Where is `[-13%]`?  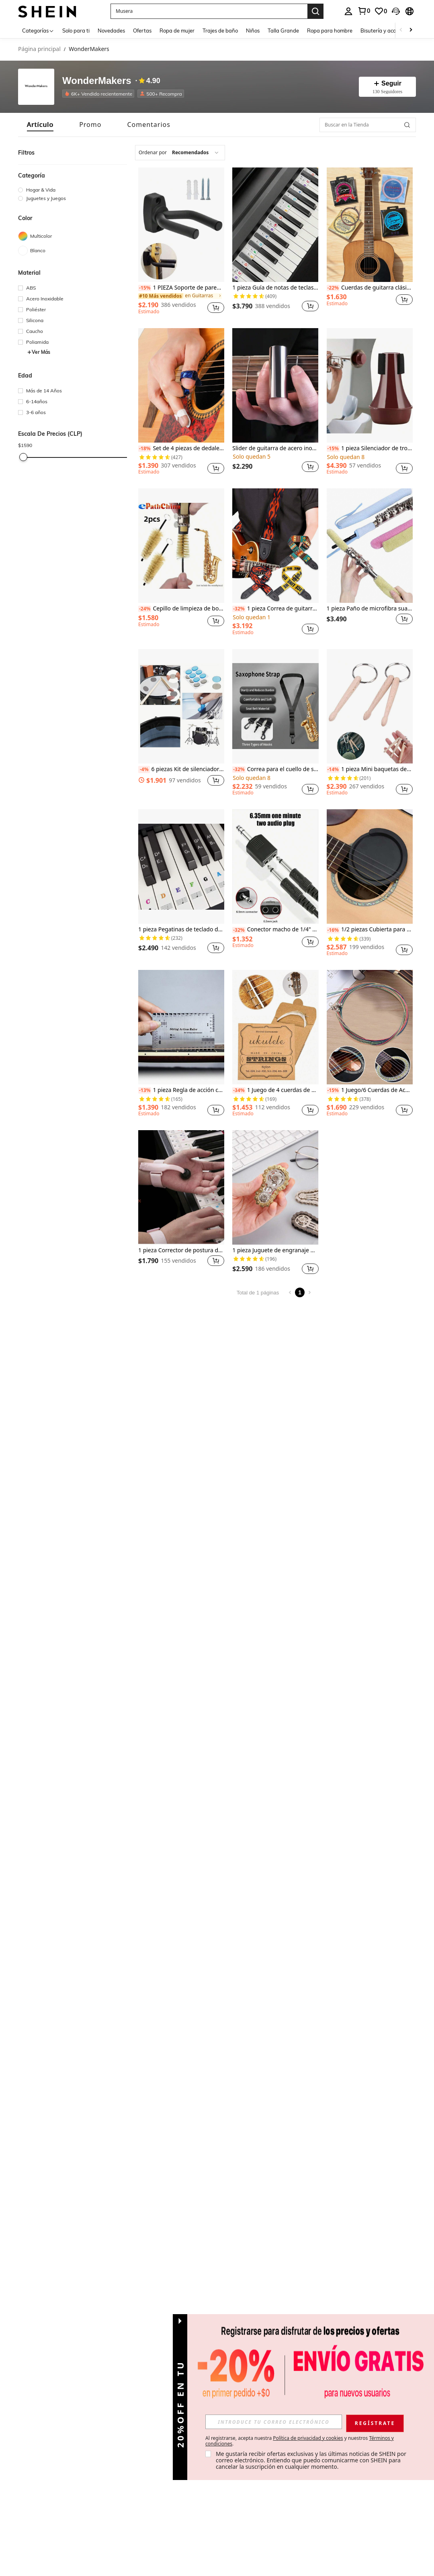
[-13%] is located at coordinates (144, 1090).